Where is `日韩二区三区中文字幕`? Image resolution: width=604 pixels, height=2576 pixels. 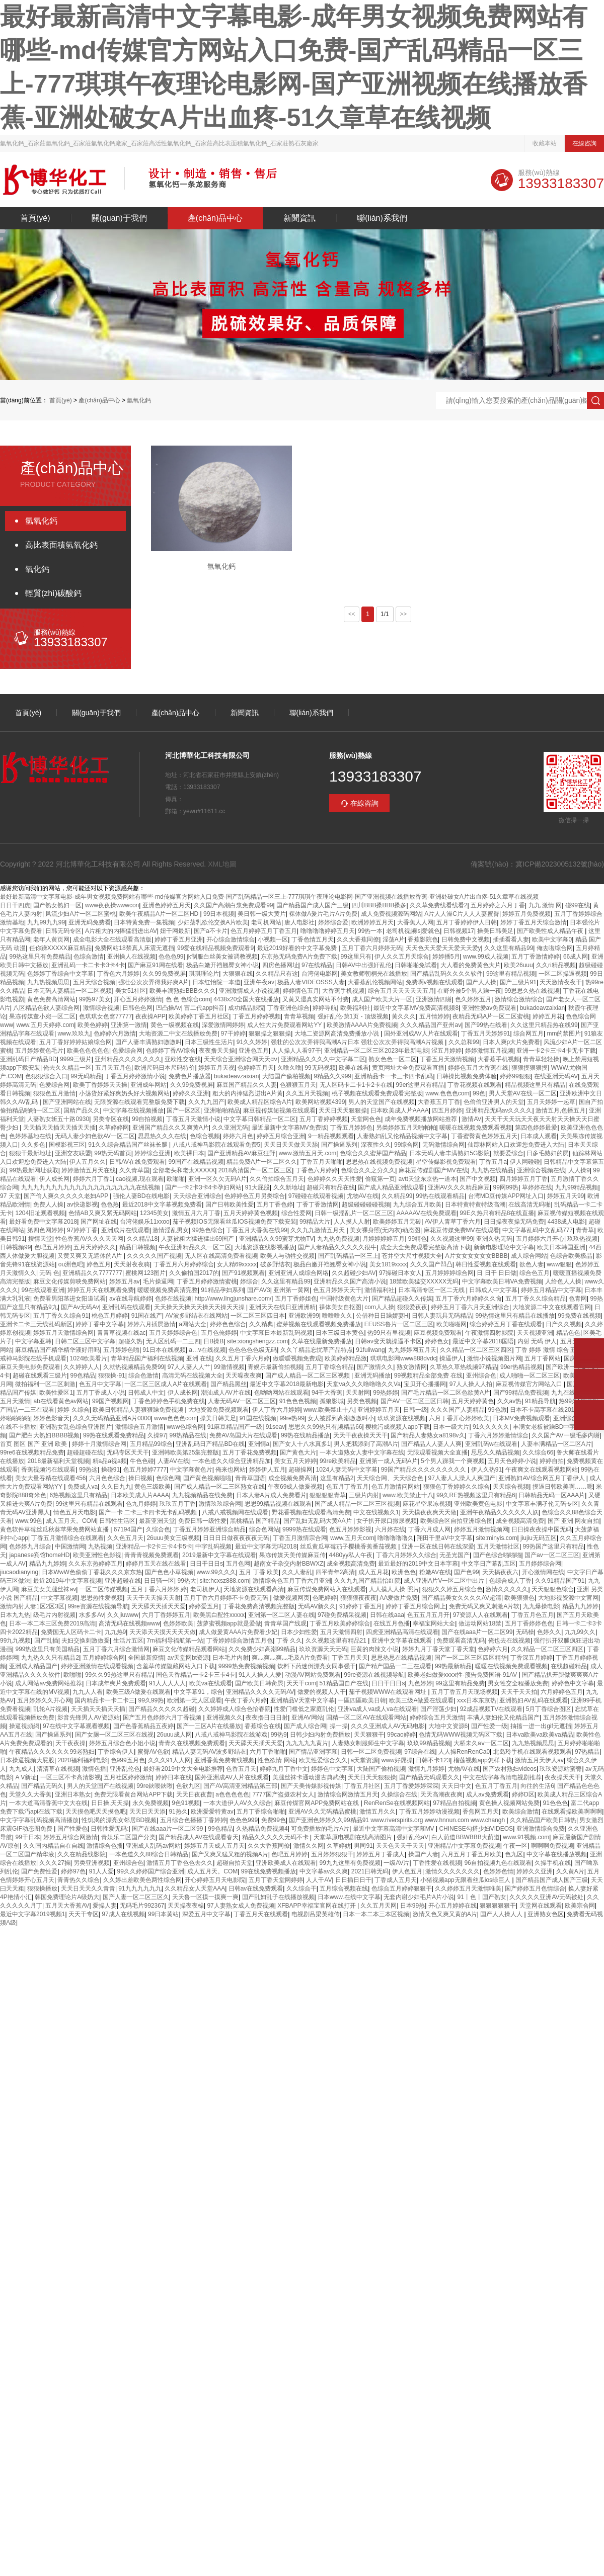 日韩二区三区中文字幕 is located at coordinates (85, 1341).